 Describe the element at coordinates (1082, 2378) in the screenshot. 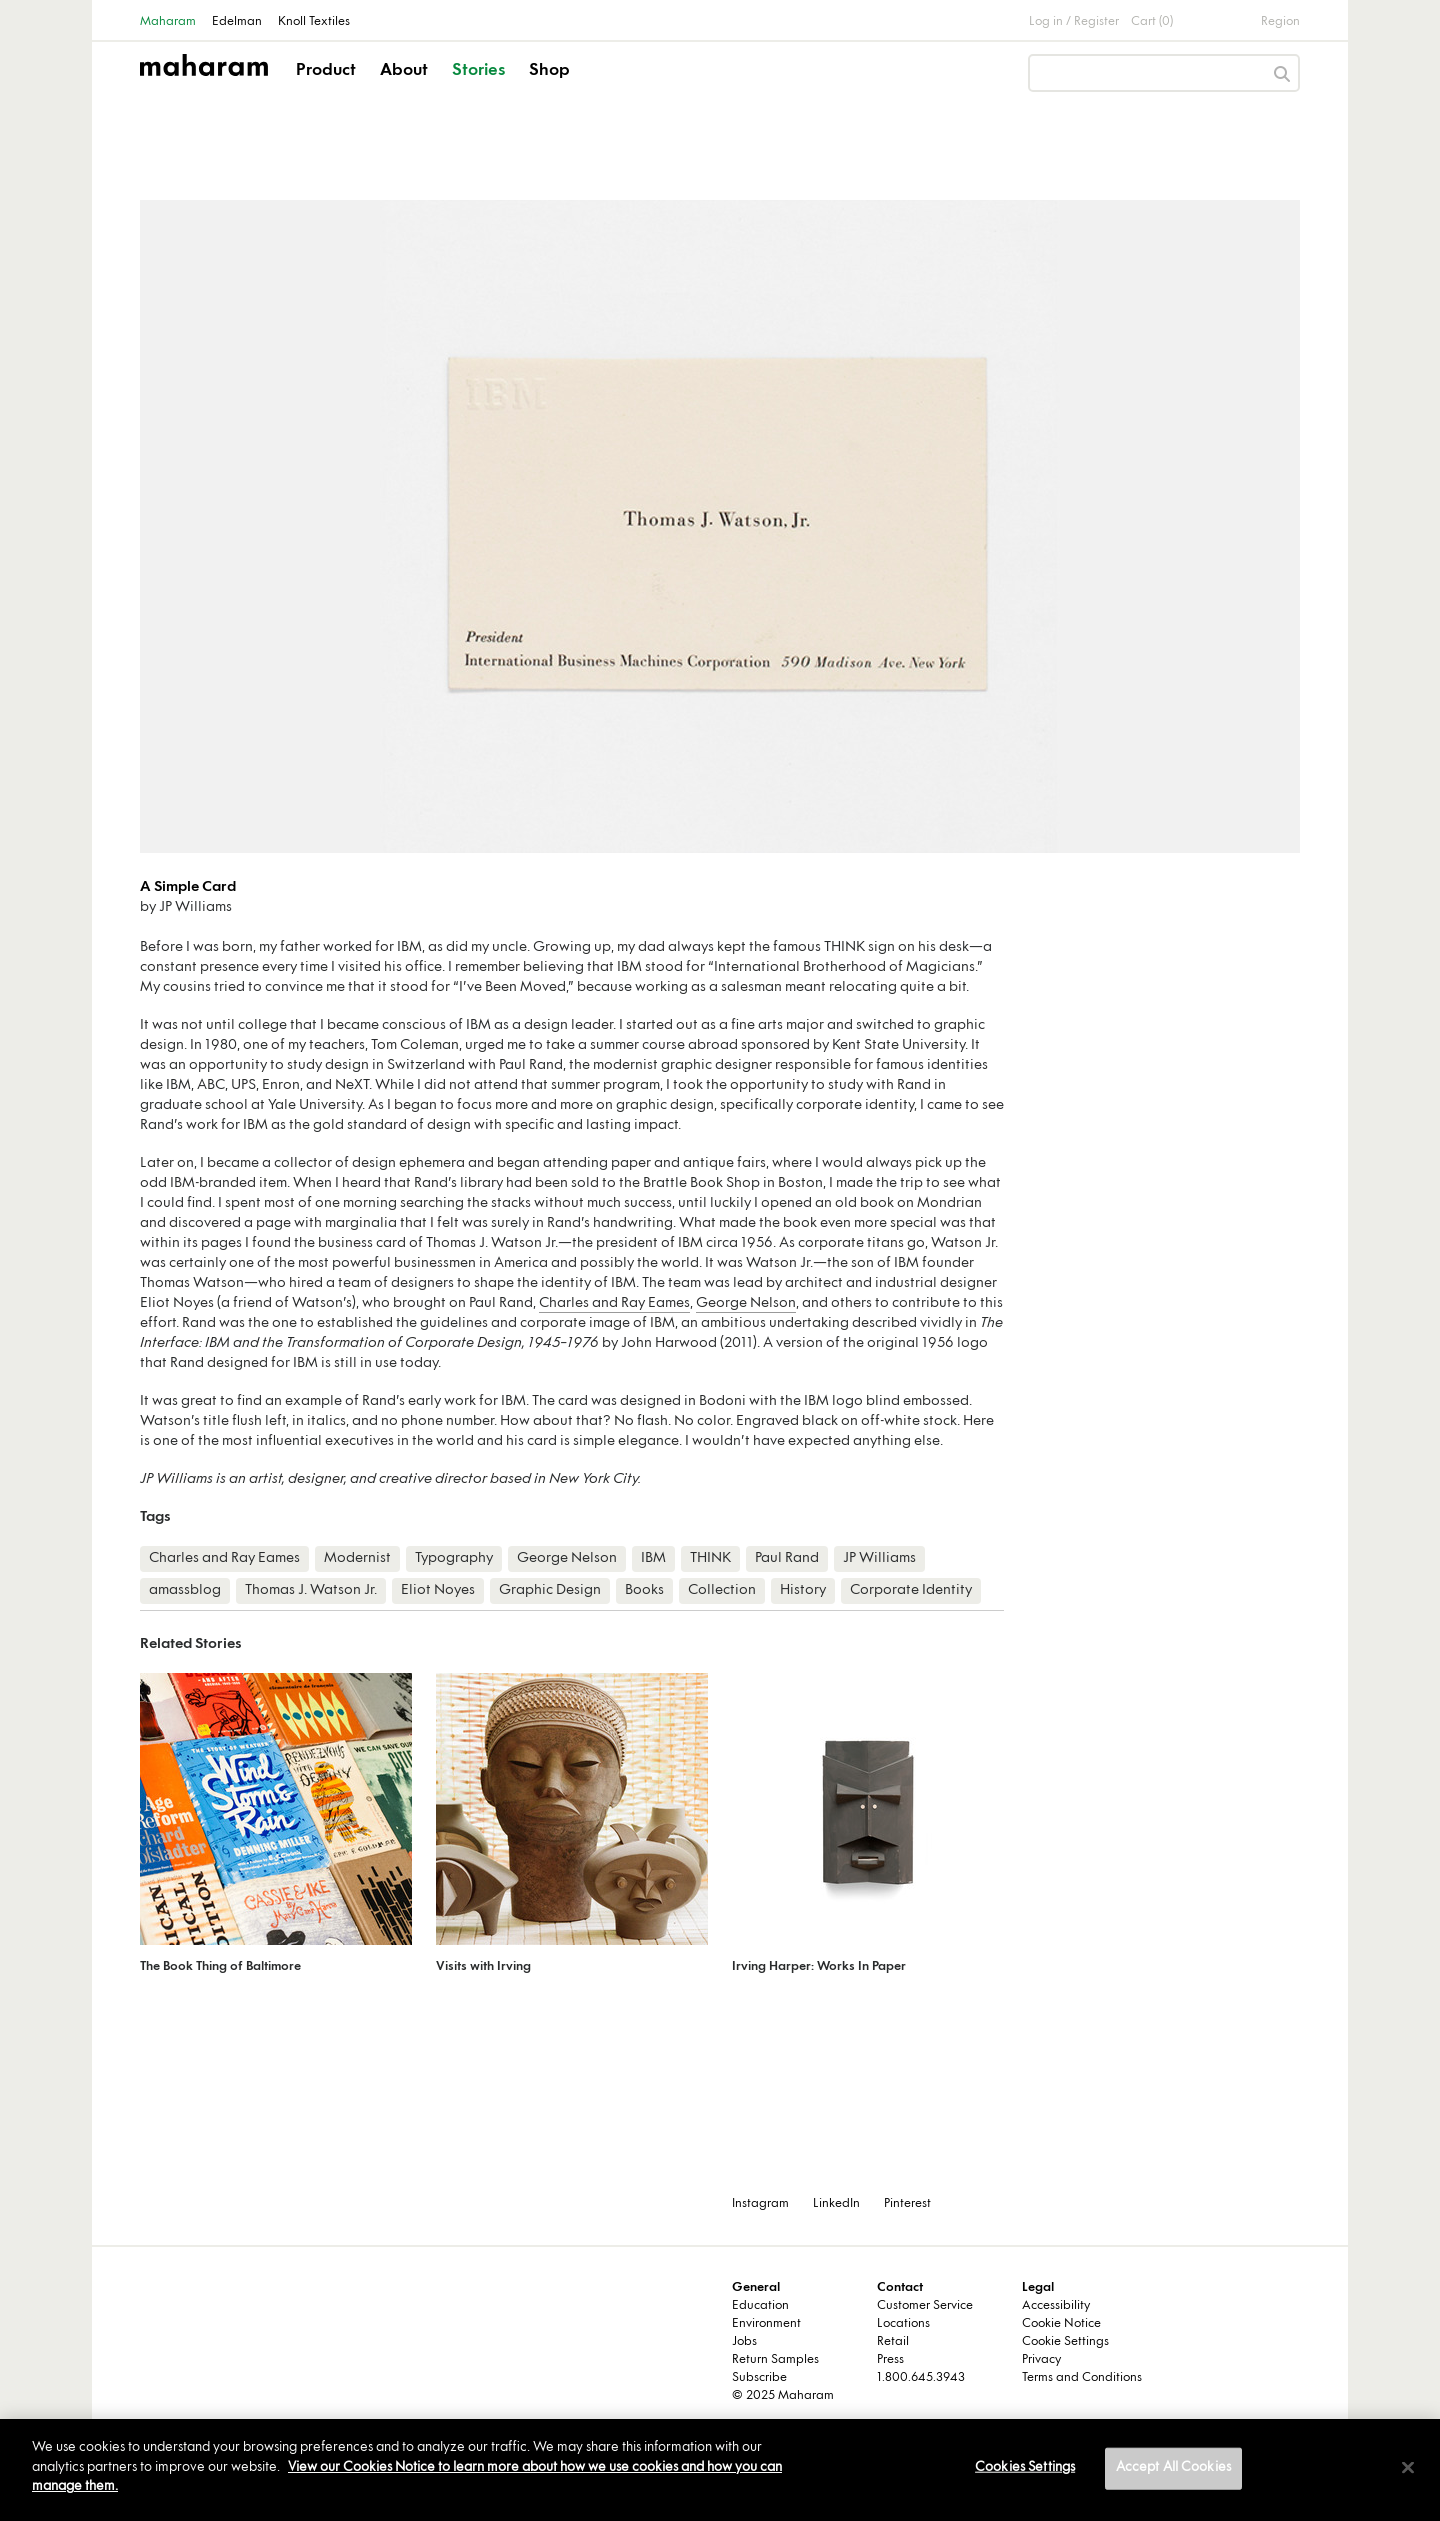

I see `Terms and Conditions` at that location.